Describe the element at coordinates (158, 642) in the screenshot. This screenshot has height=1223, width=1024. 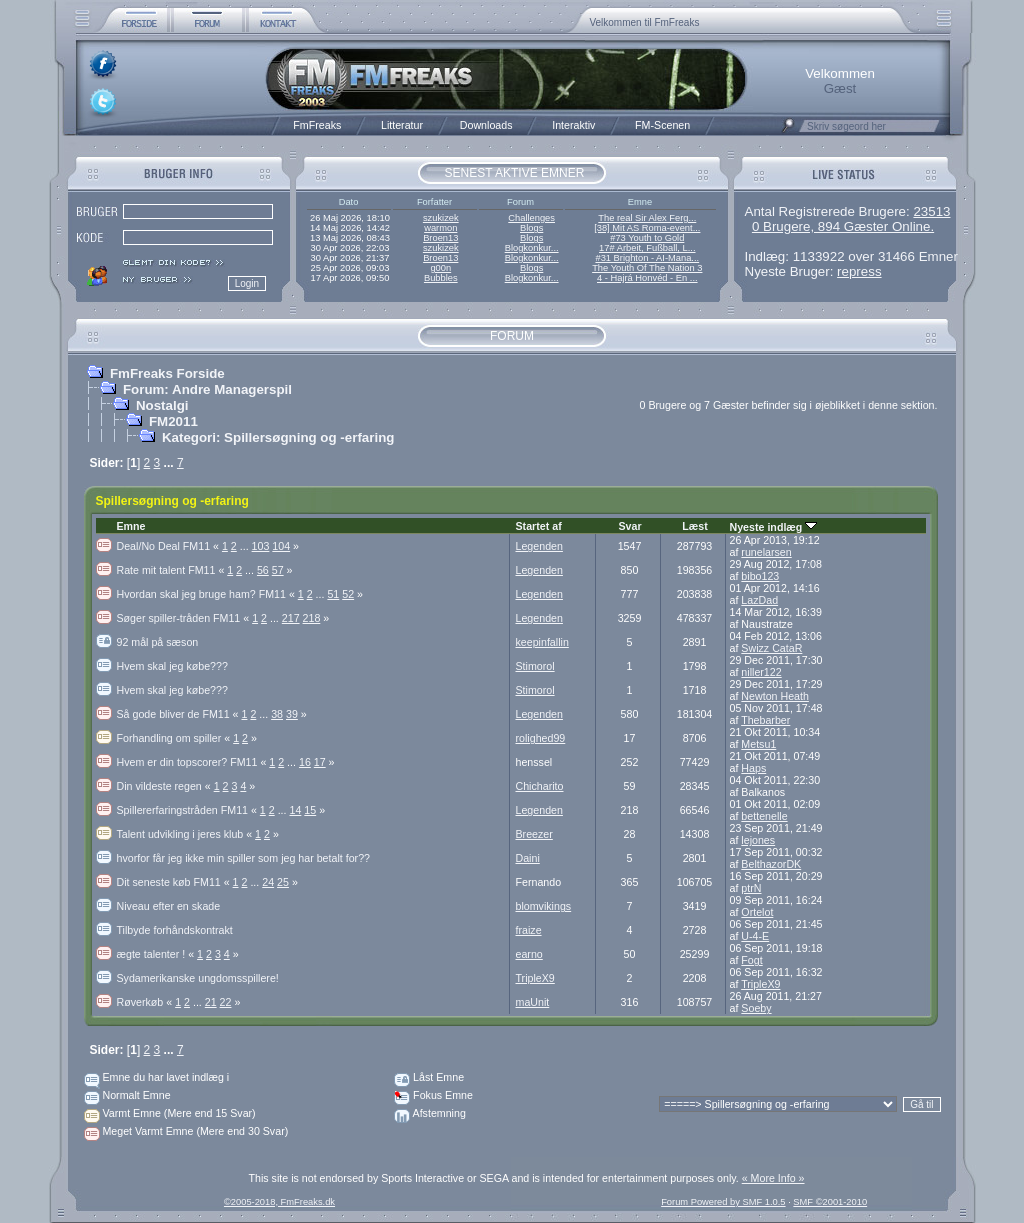
I see `92 mål på sæson` at that location.